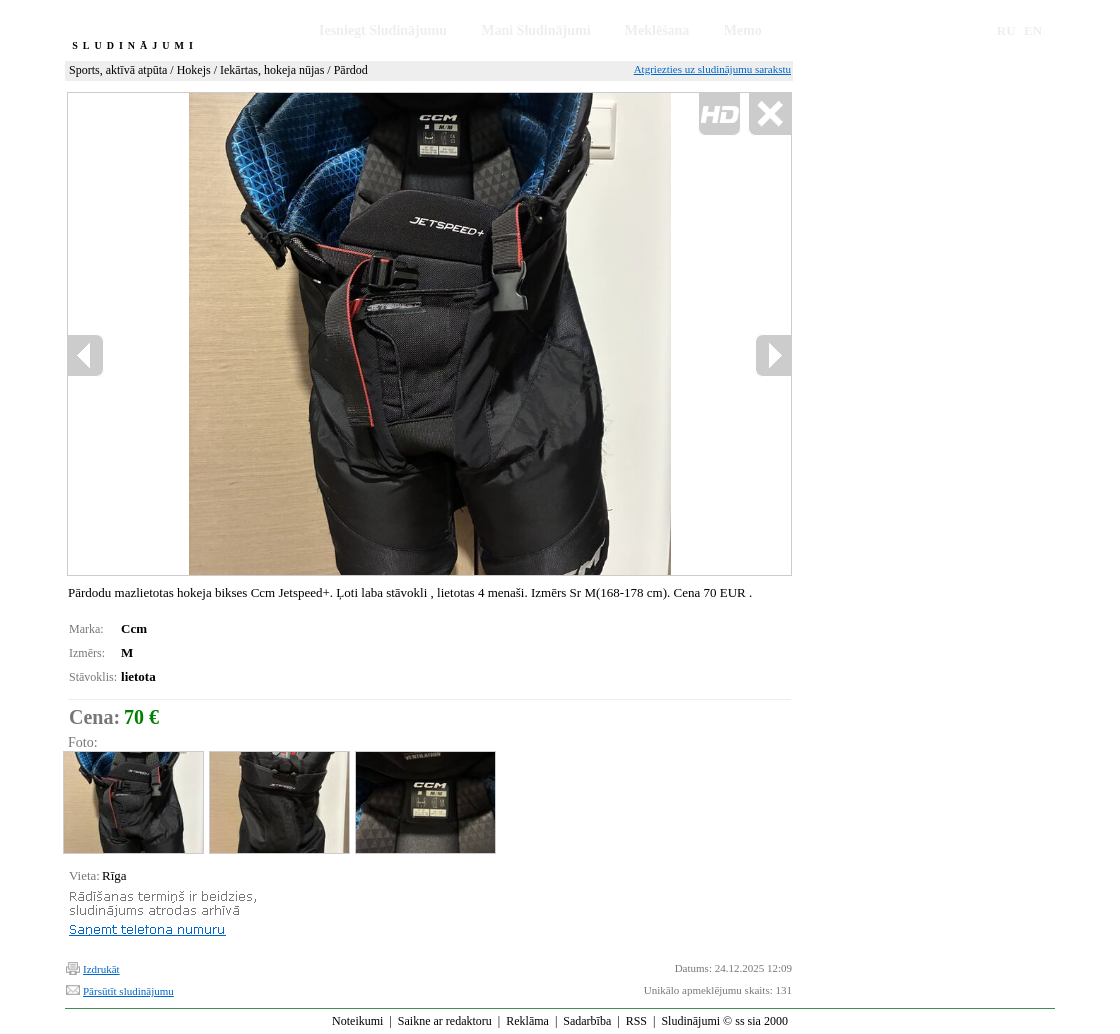  Describe the element at coordinates (357, 1021) in the screenshot. I see `Noteikumi` at that location.